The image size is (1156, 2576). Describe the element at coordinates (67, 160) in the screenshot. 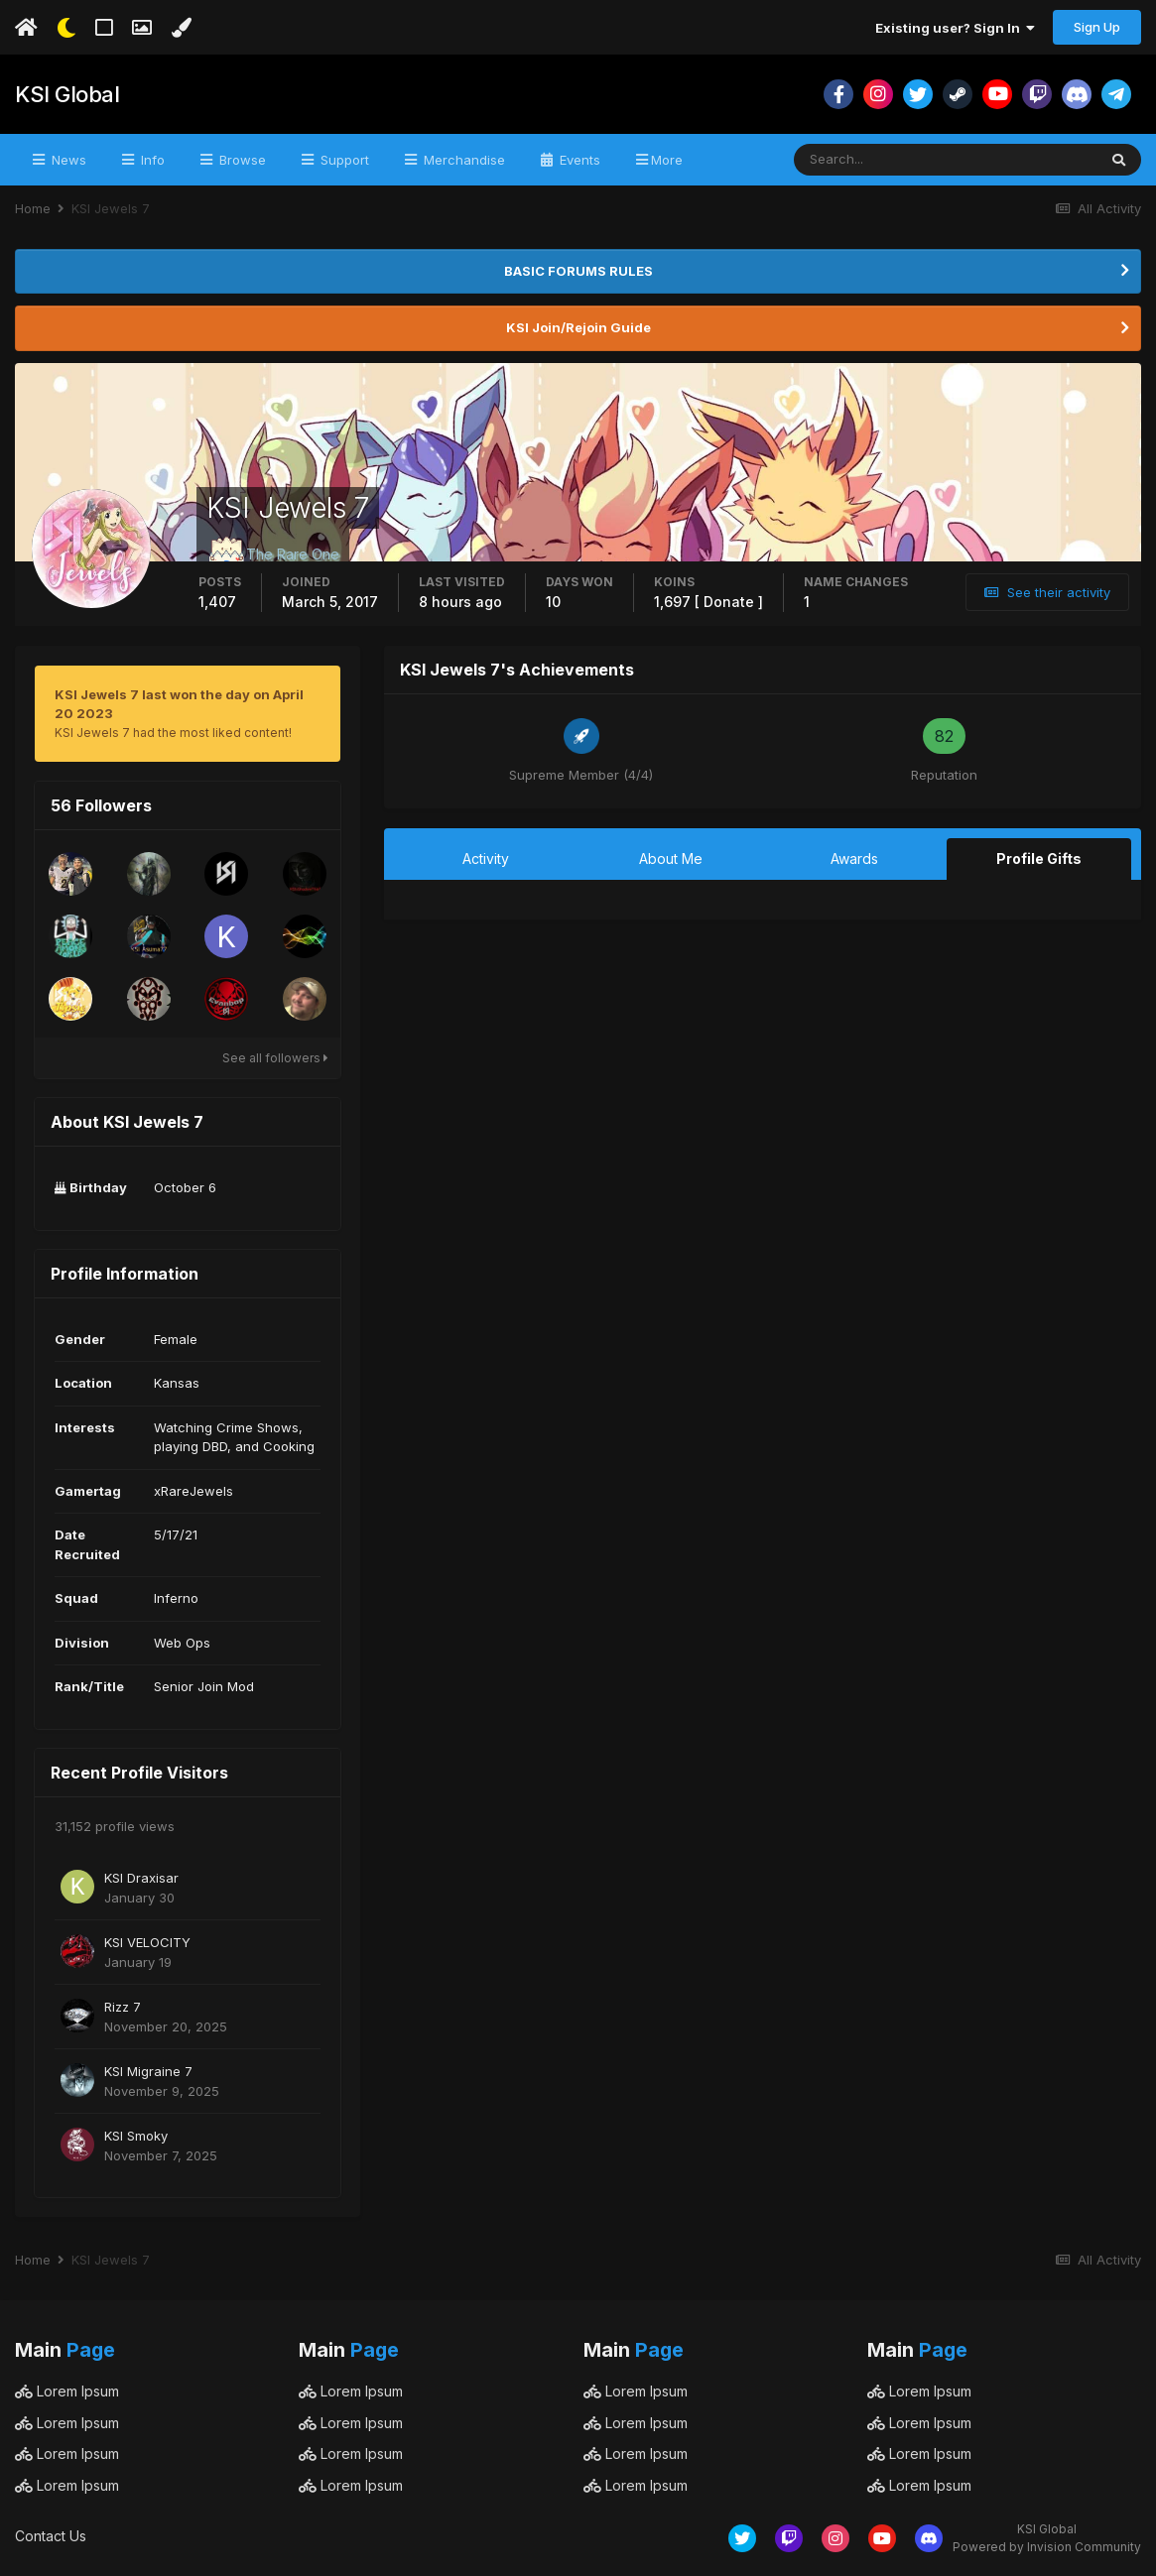

I see `News` at that location.